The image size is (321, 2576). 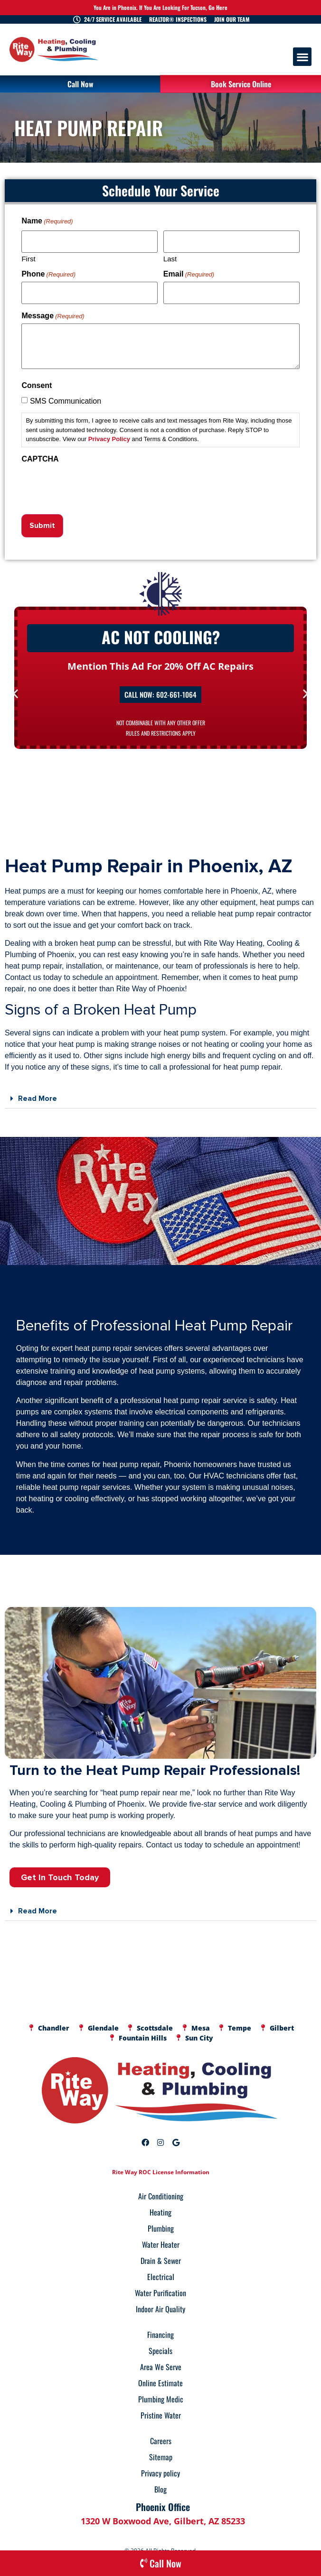 I want to click on Email, so click(x=188, y=271).